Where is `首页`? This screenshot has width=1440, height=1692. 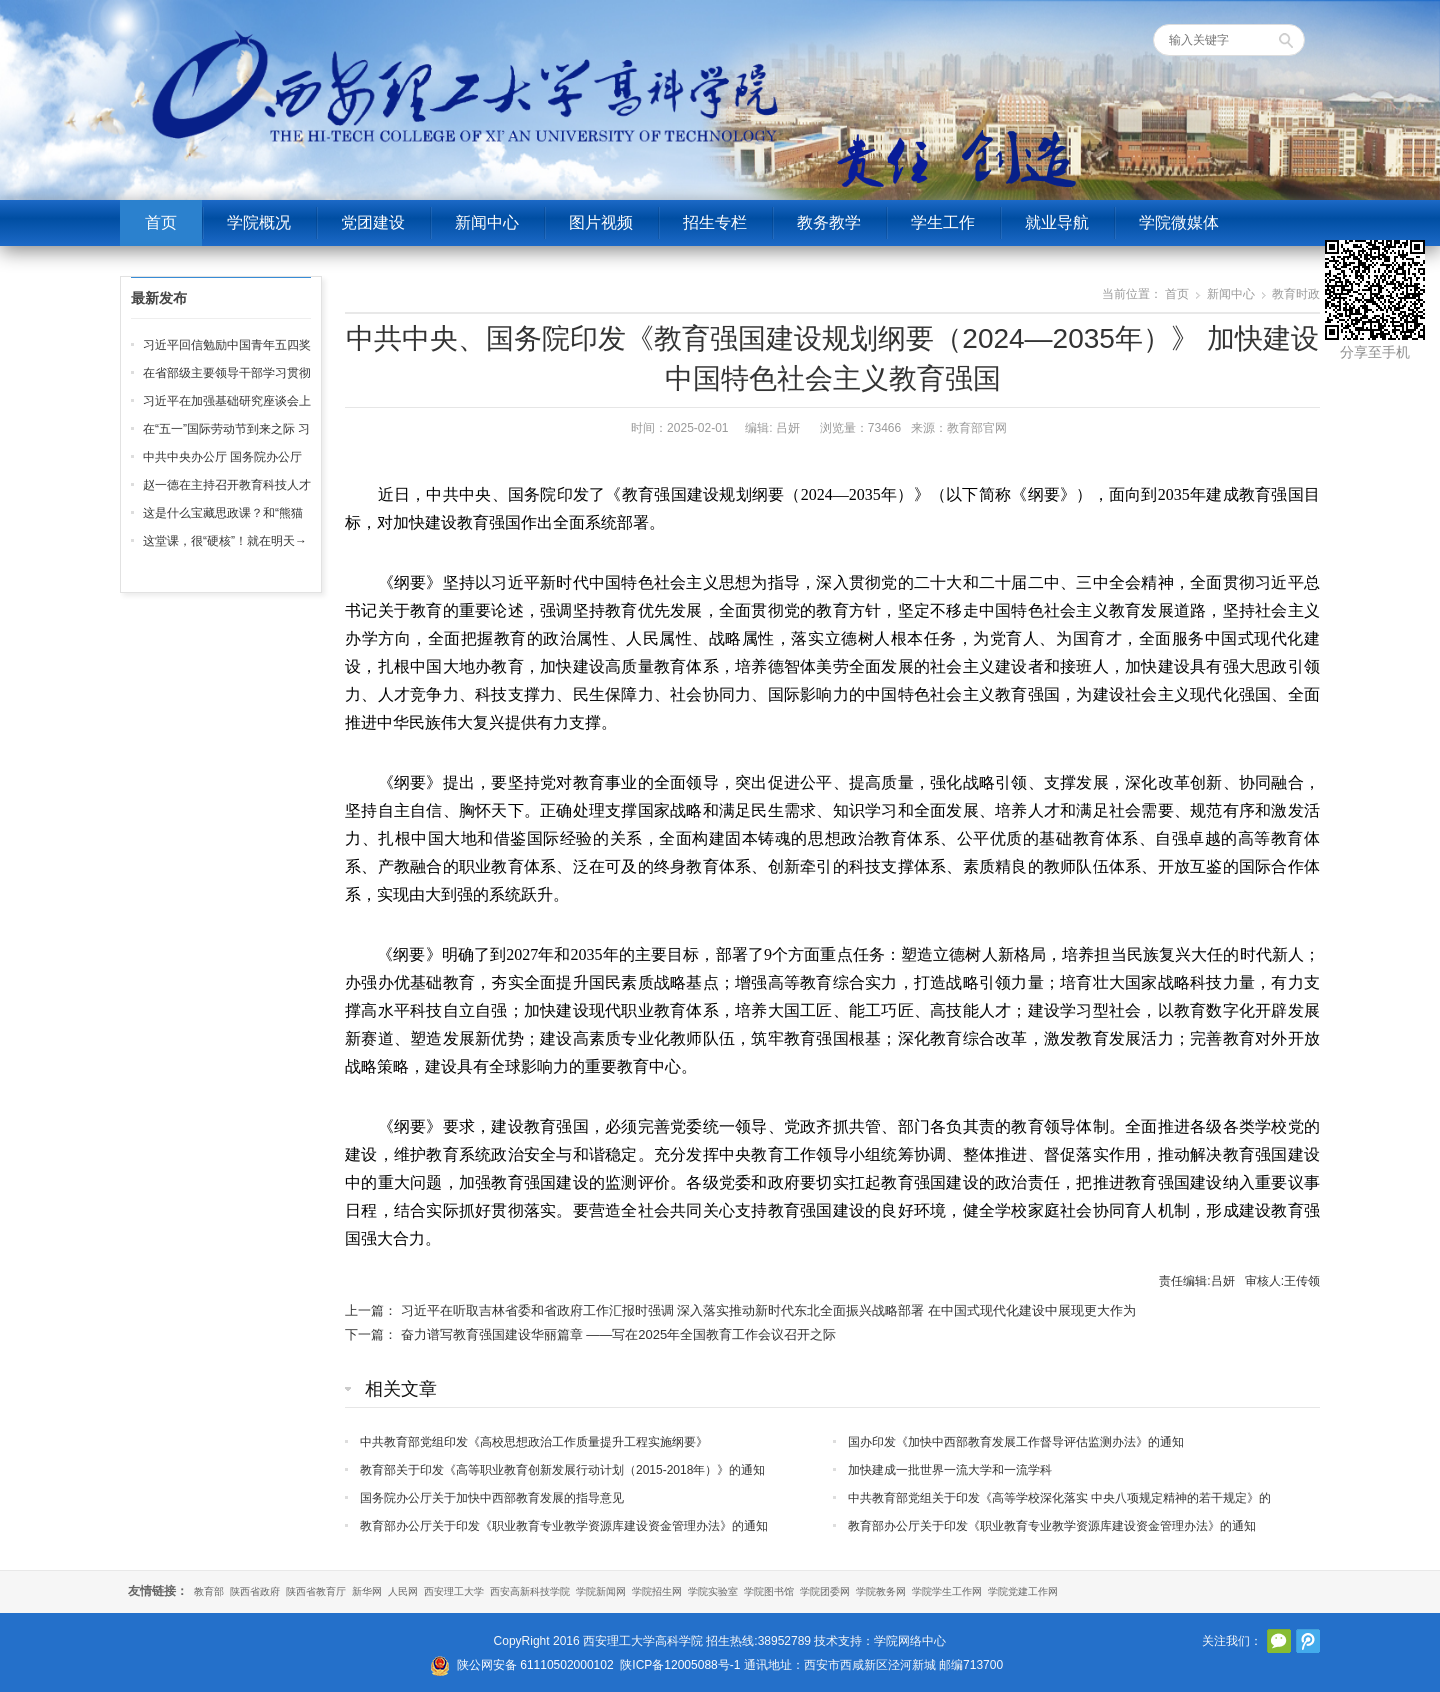 首页 is located at coordinates (161, 222).